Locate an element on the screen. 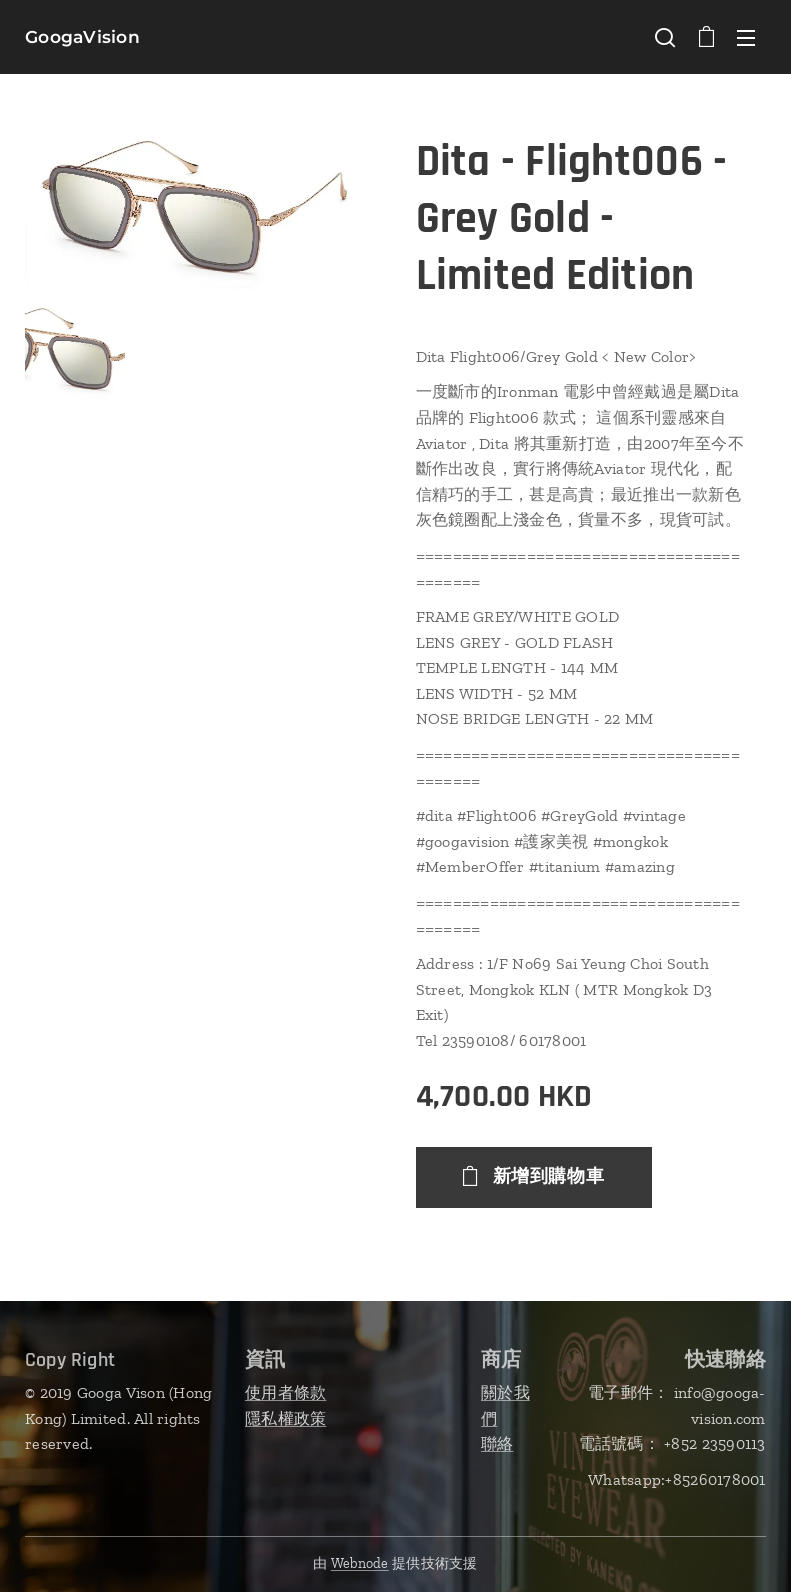 The image size is (791, 1592). Webnode is located at coordinates (360, 1563).